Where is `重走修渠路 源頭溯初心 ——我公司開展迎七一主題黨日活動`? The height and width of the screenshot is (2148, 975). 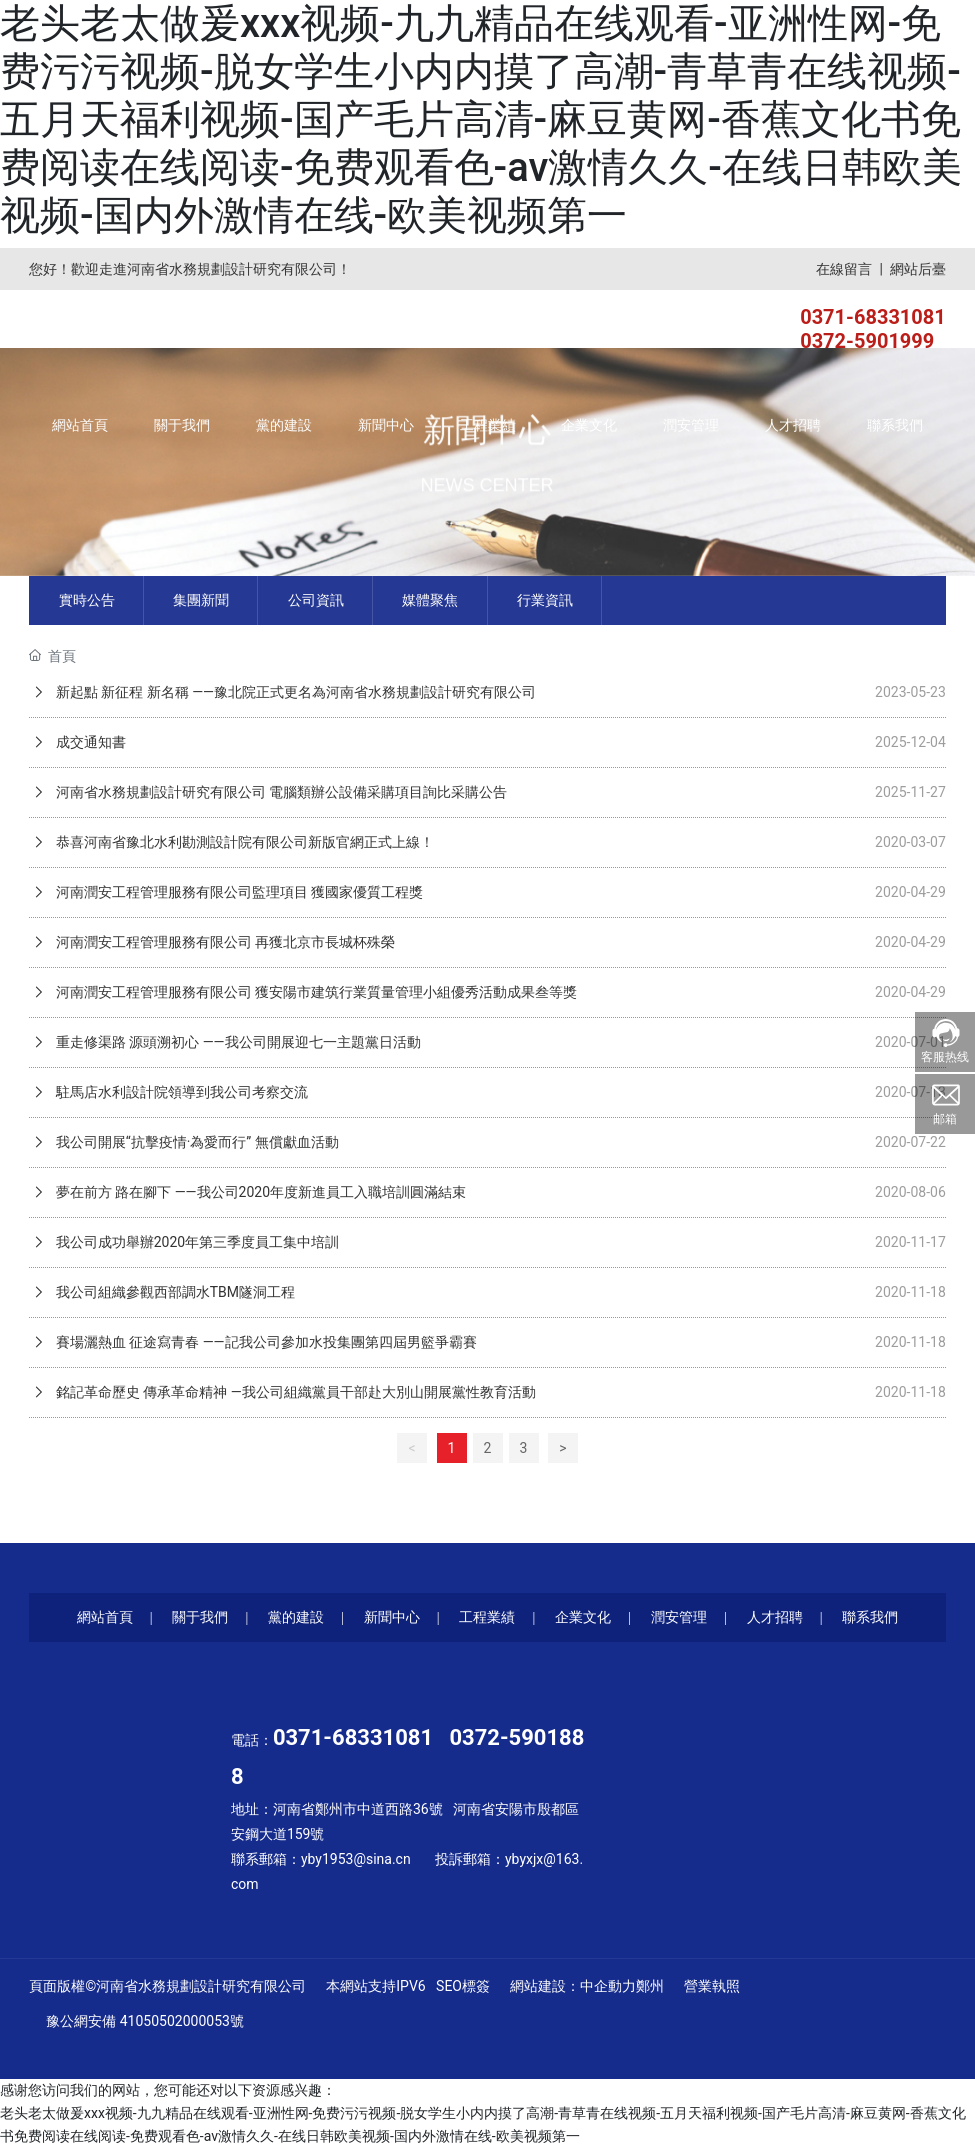 重走修渠路 源頭溯初心 ——我公司開展迎七一主題黨日活動 is located at coordinates (236, 1042).